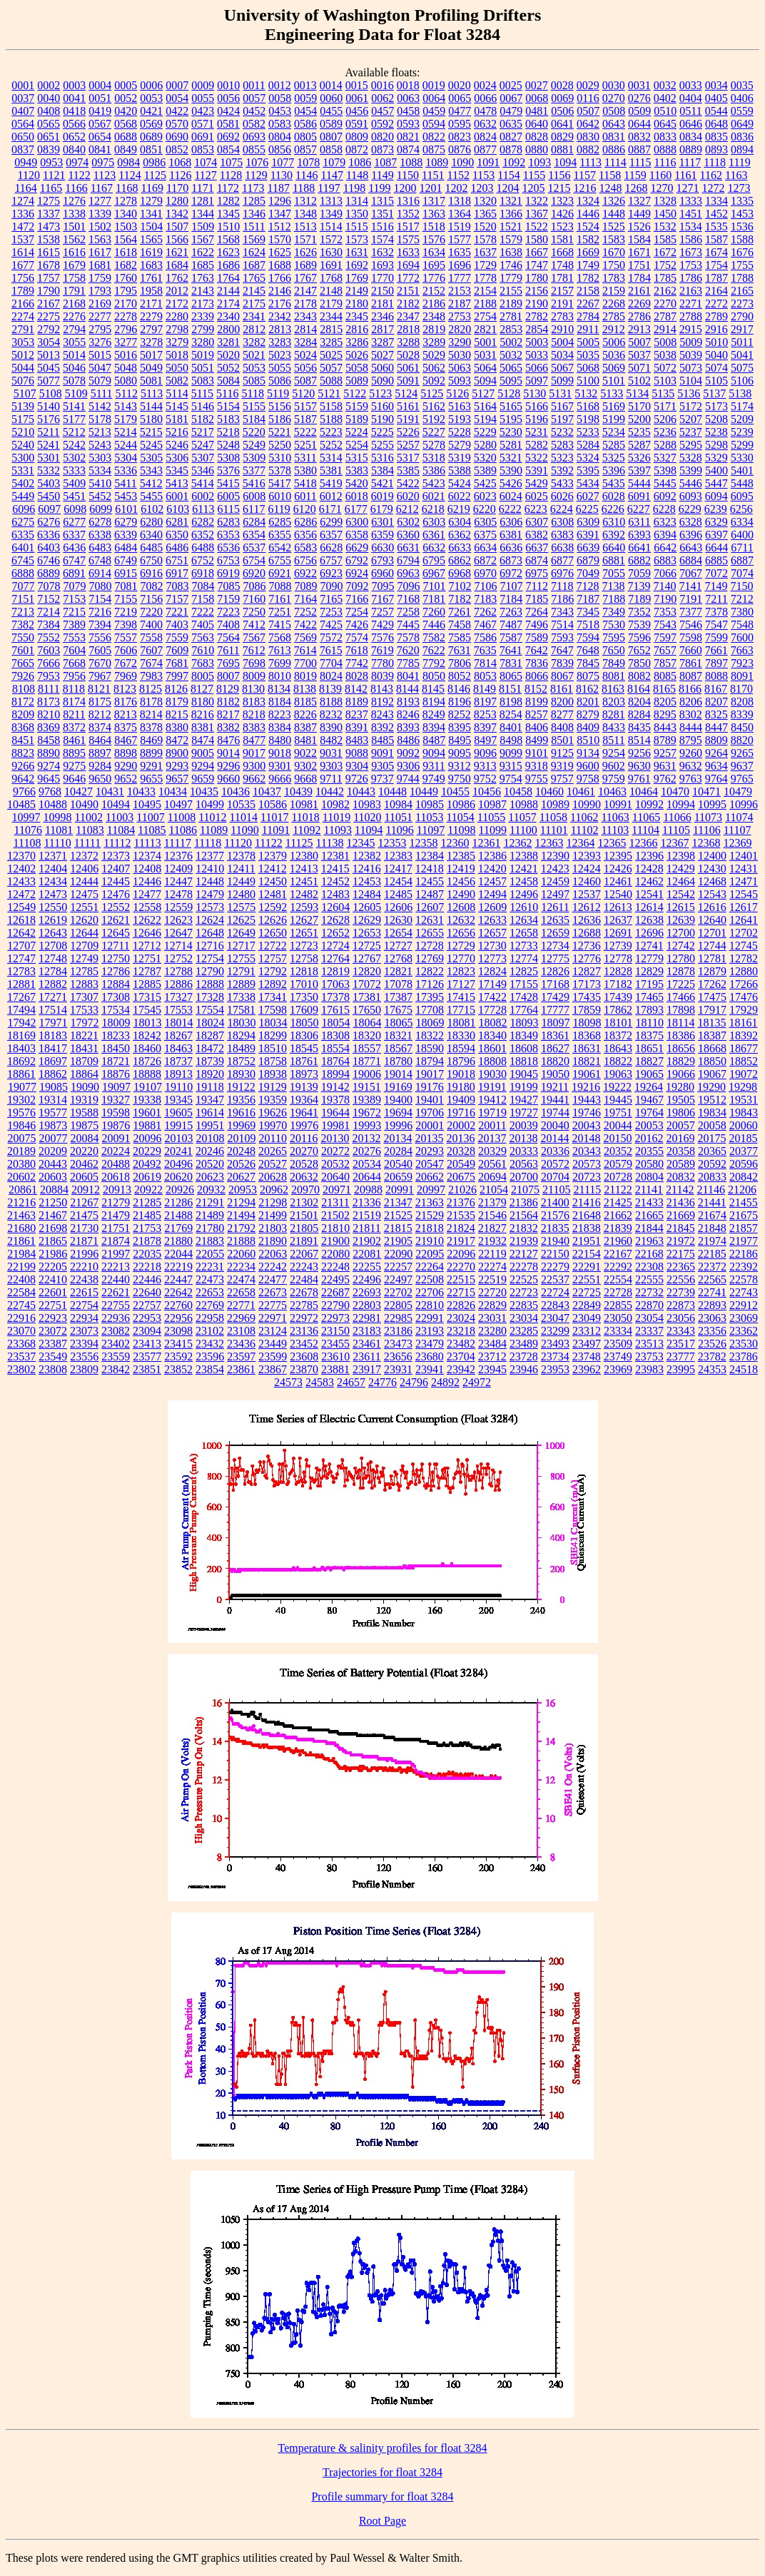  I want to click on 8217, so click(228, 714).